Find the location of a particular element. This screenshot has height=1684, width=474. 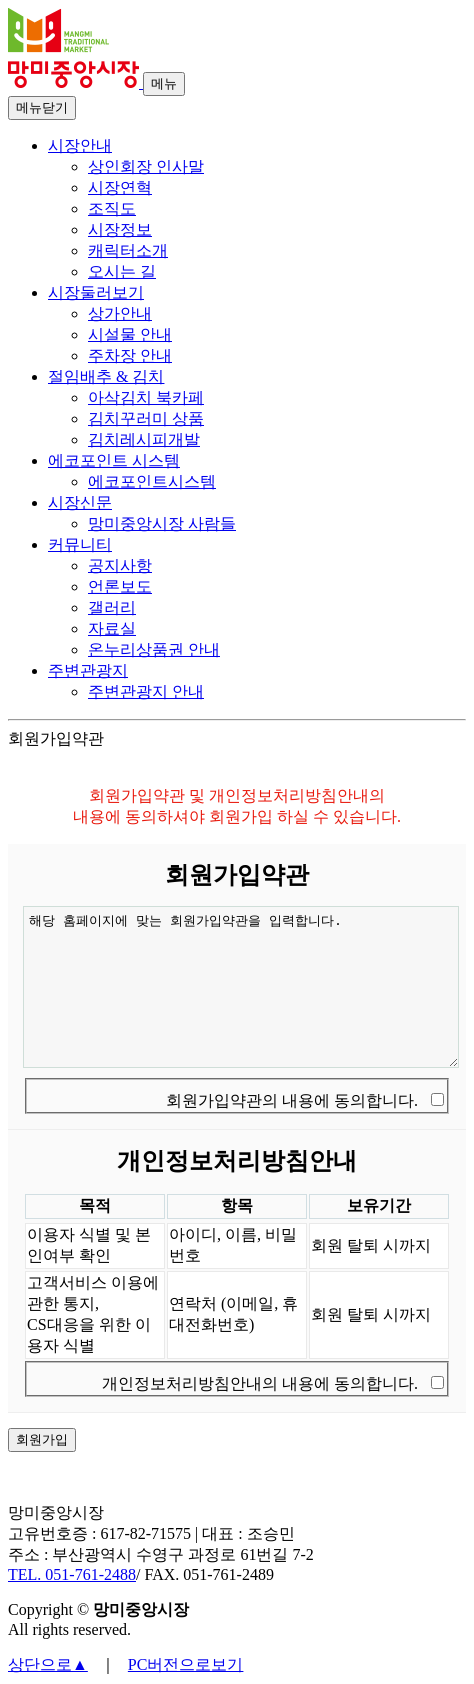

김치레시피개발 is located at coordinates (144, 439).